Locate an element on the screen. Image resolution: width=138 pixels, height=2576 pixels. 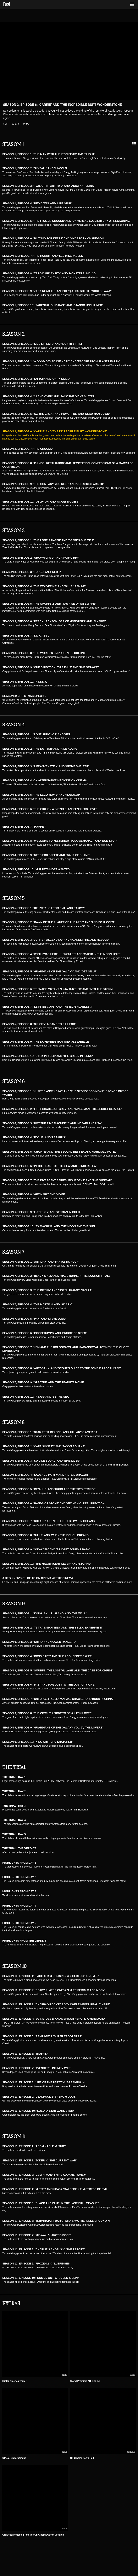
[Grid view] is located at coordinates (134, 144).